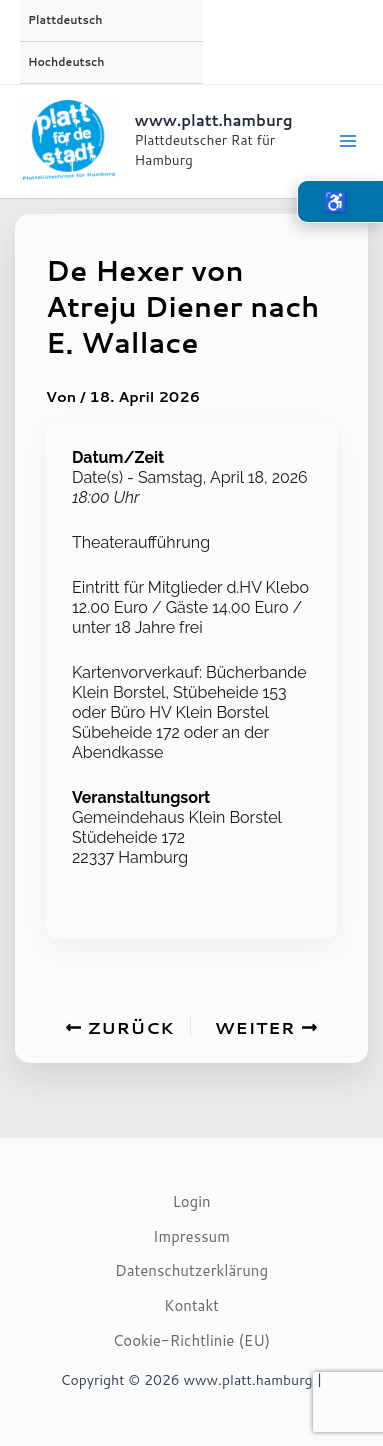  What do you see at coordinates (214, 120) in the screenshot?
I see `www.platt.hamburg` at bounding box center [214, 120].